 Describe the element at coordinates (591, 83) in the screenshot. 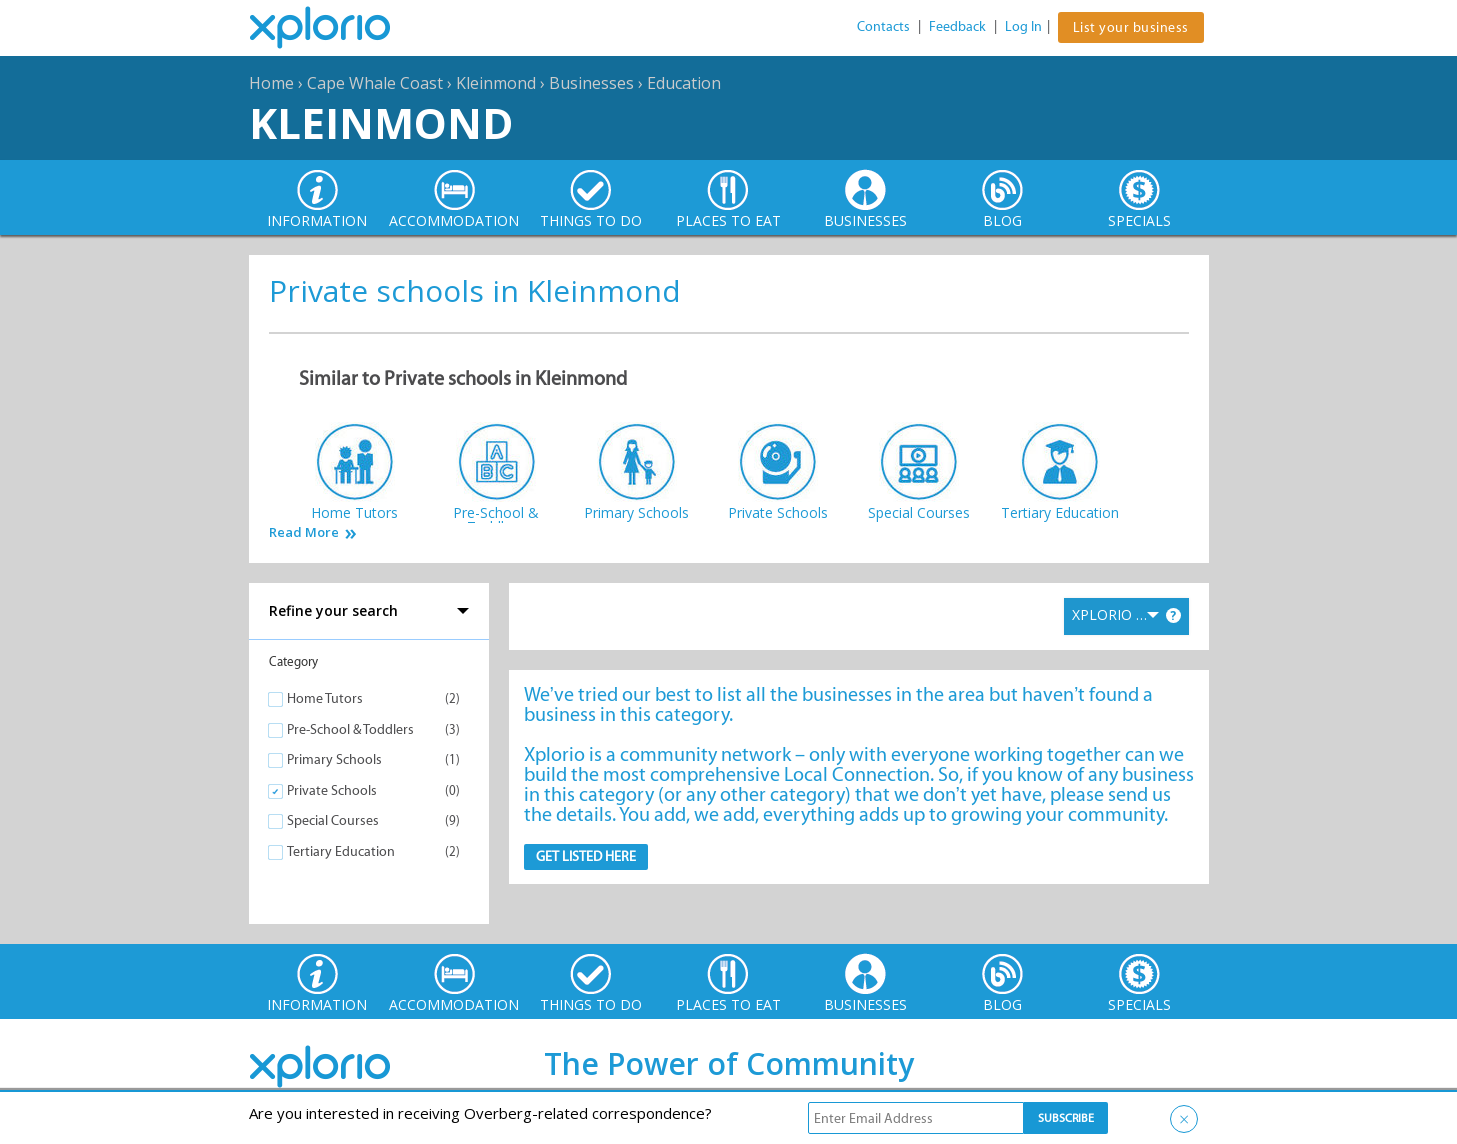

I see `Businesses` at that location.